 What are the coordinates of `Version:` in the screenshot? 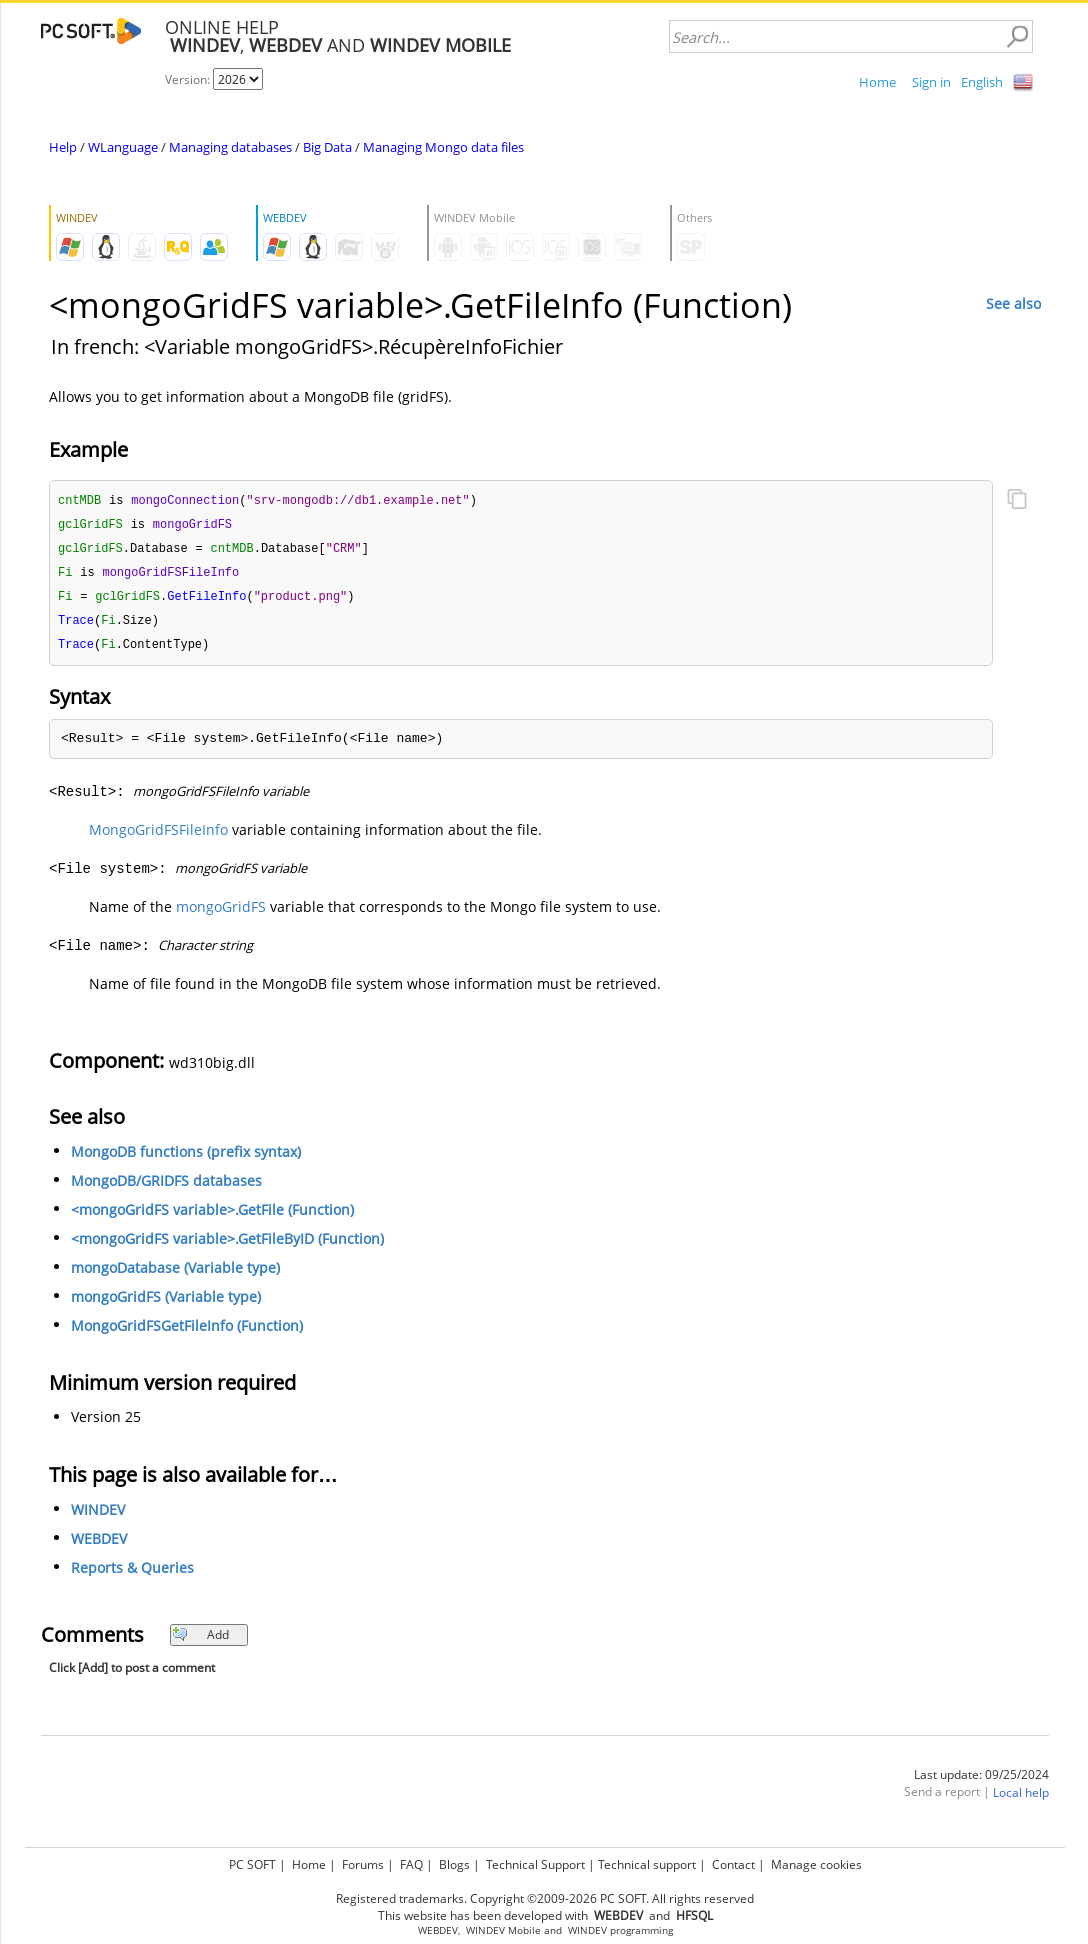 It's located at (189, 79).